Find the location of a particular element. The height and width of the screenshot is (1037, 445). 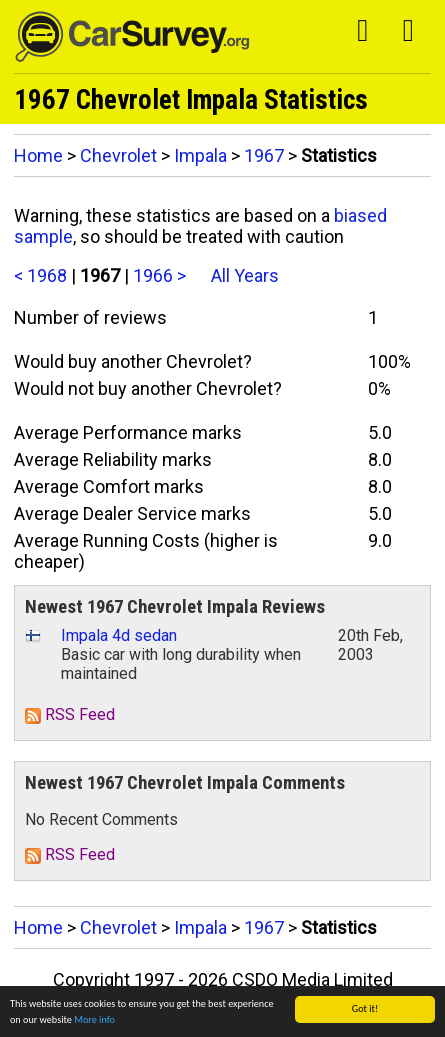

More info is located at coordinates (94, 1020).